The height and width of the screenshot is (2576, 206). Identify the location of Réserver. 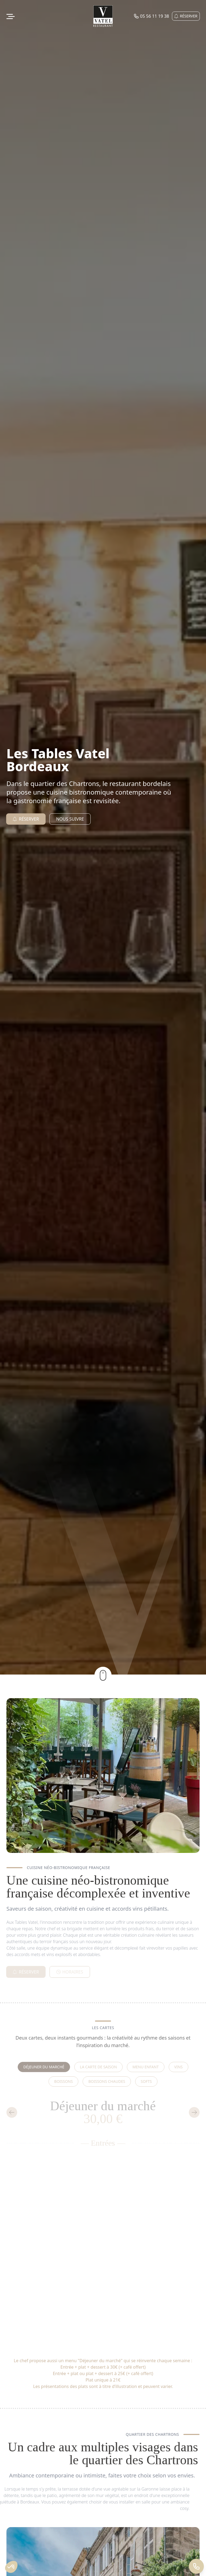
(185, 16).